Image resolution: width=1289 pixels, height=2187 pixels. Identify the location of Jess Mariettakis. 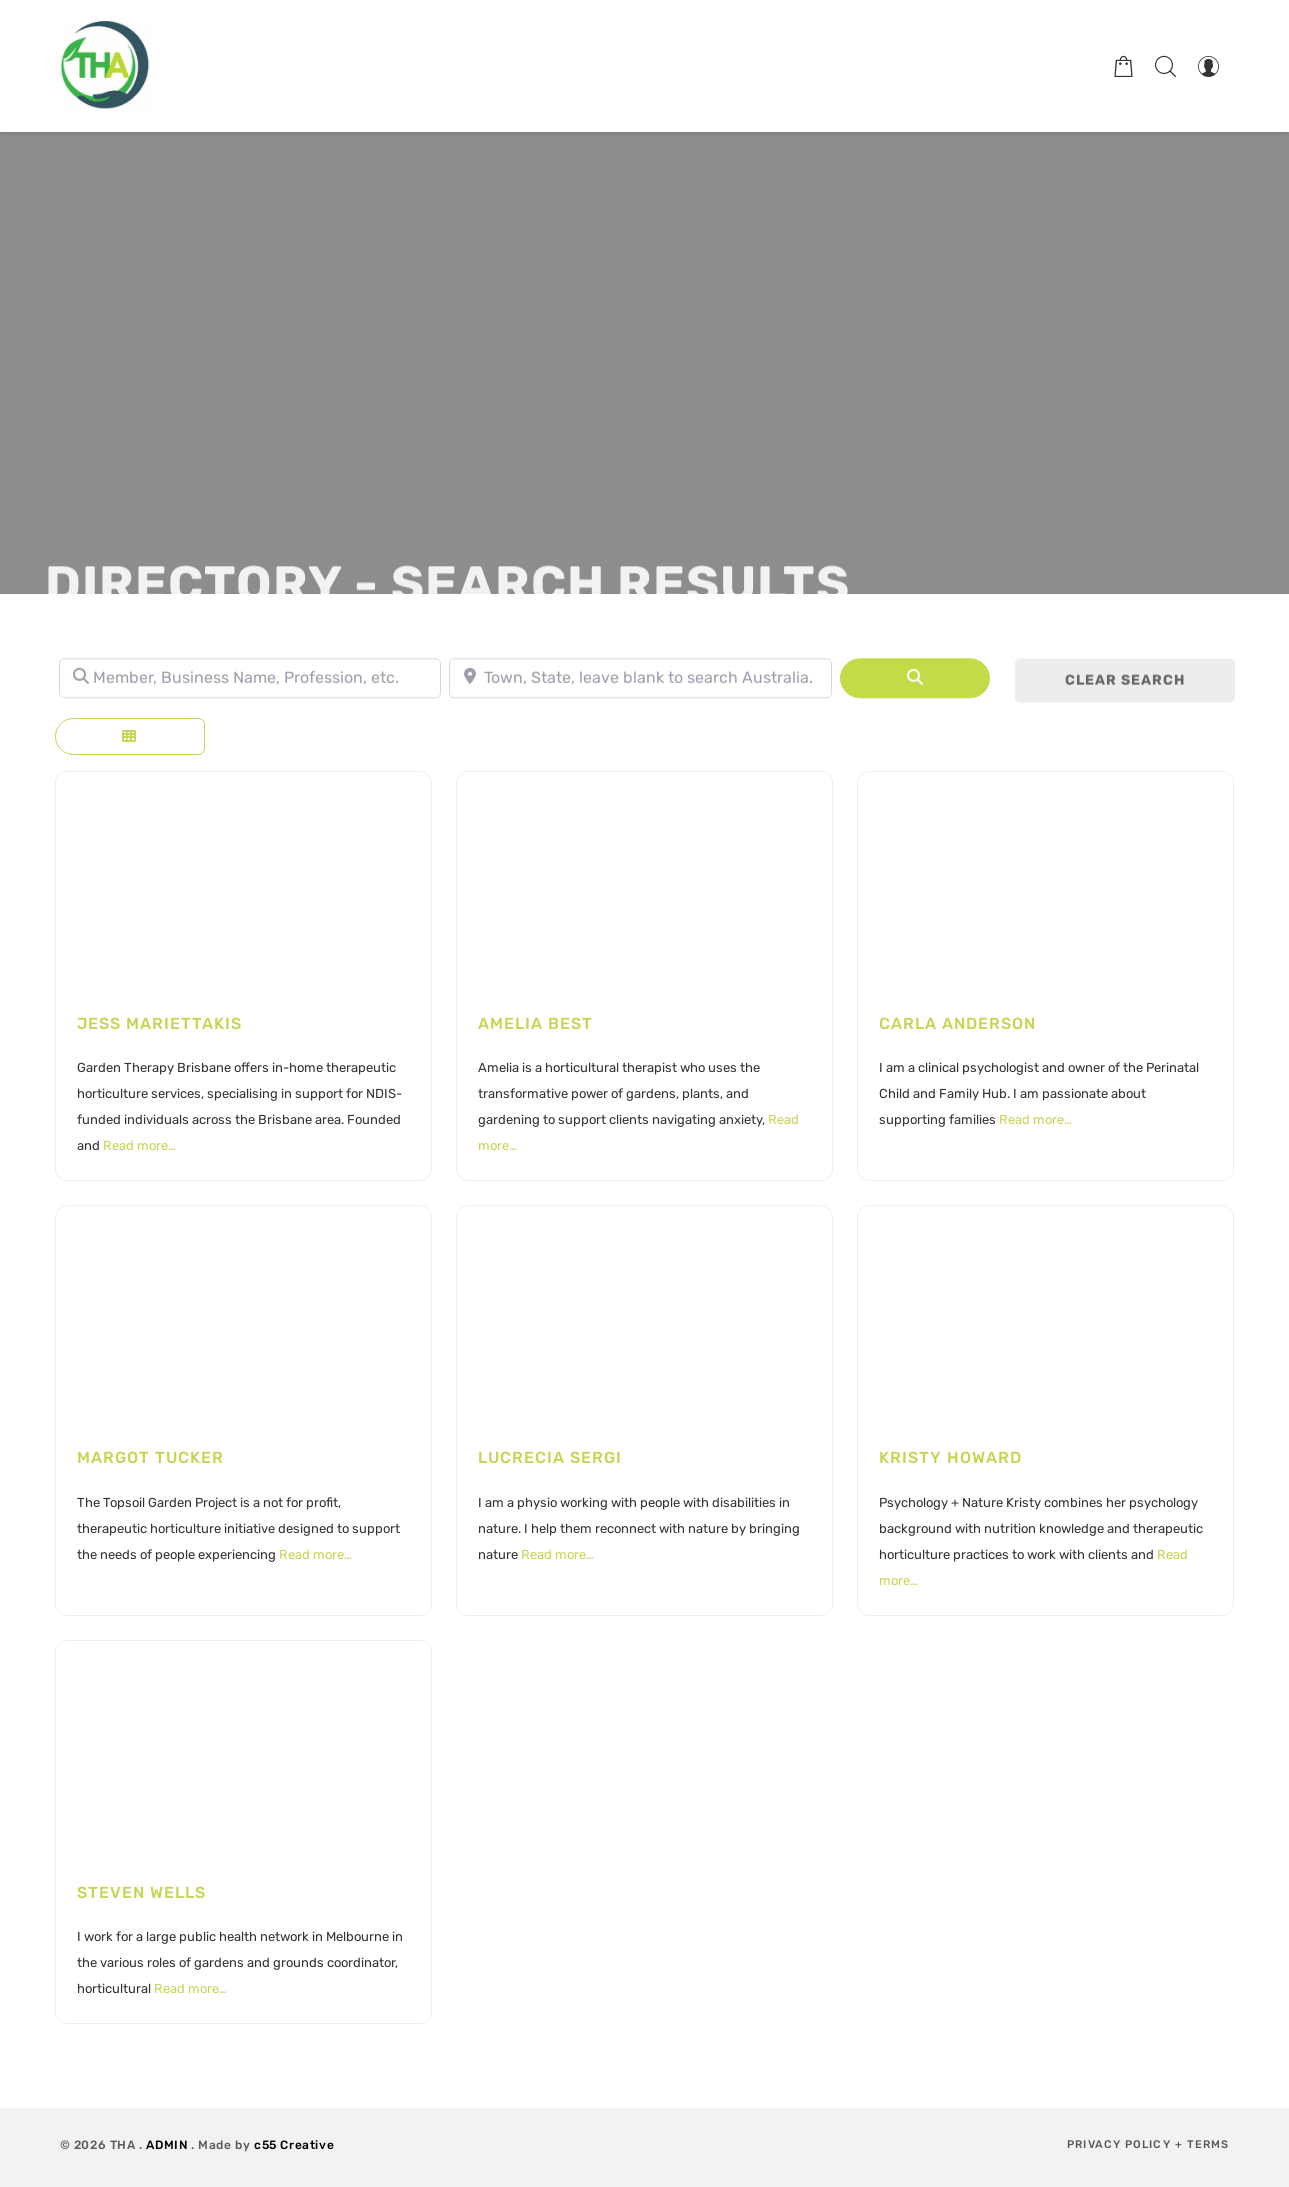
(159, 1023).